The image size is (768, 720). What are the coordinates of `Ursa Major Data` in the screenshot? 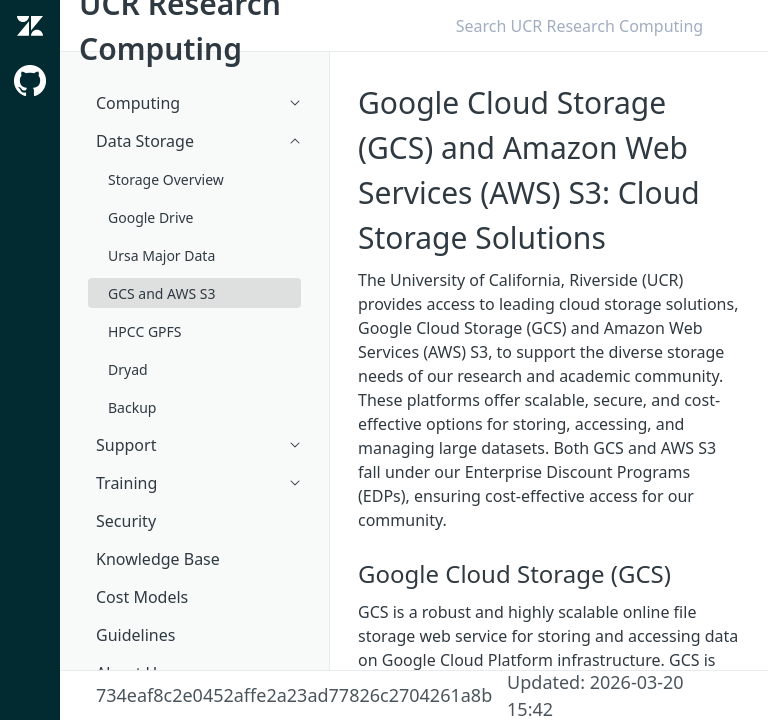 It's located at (161, 255).